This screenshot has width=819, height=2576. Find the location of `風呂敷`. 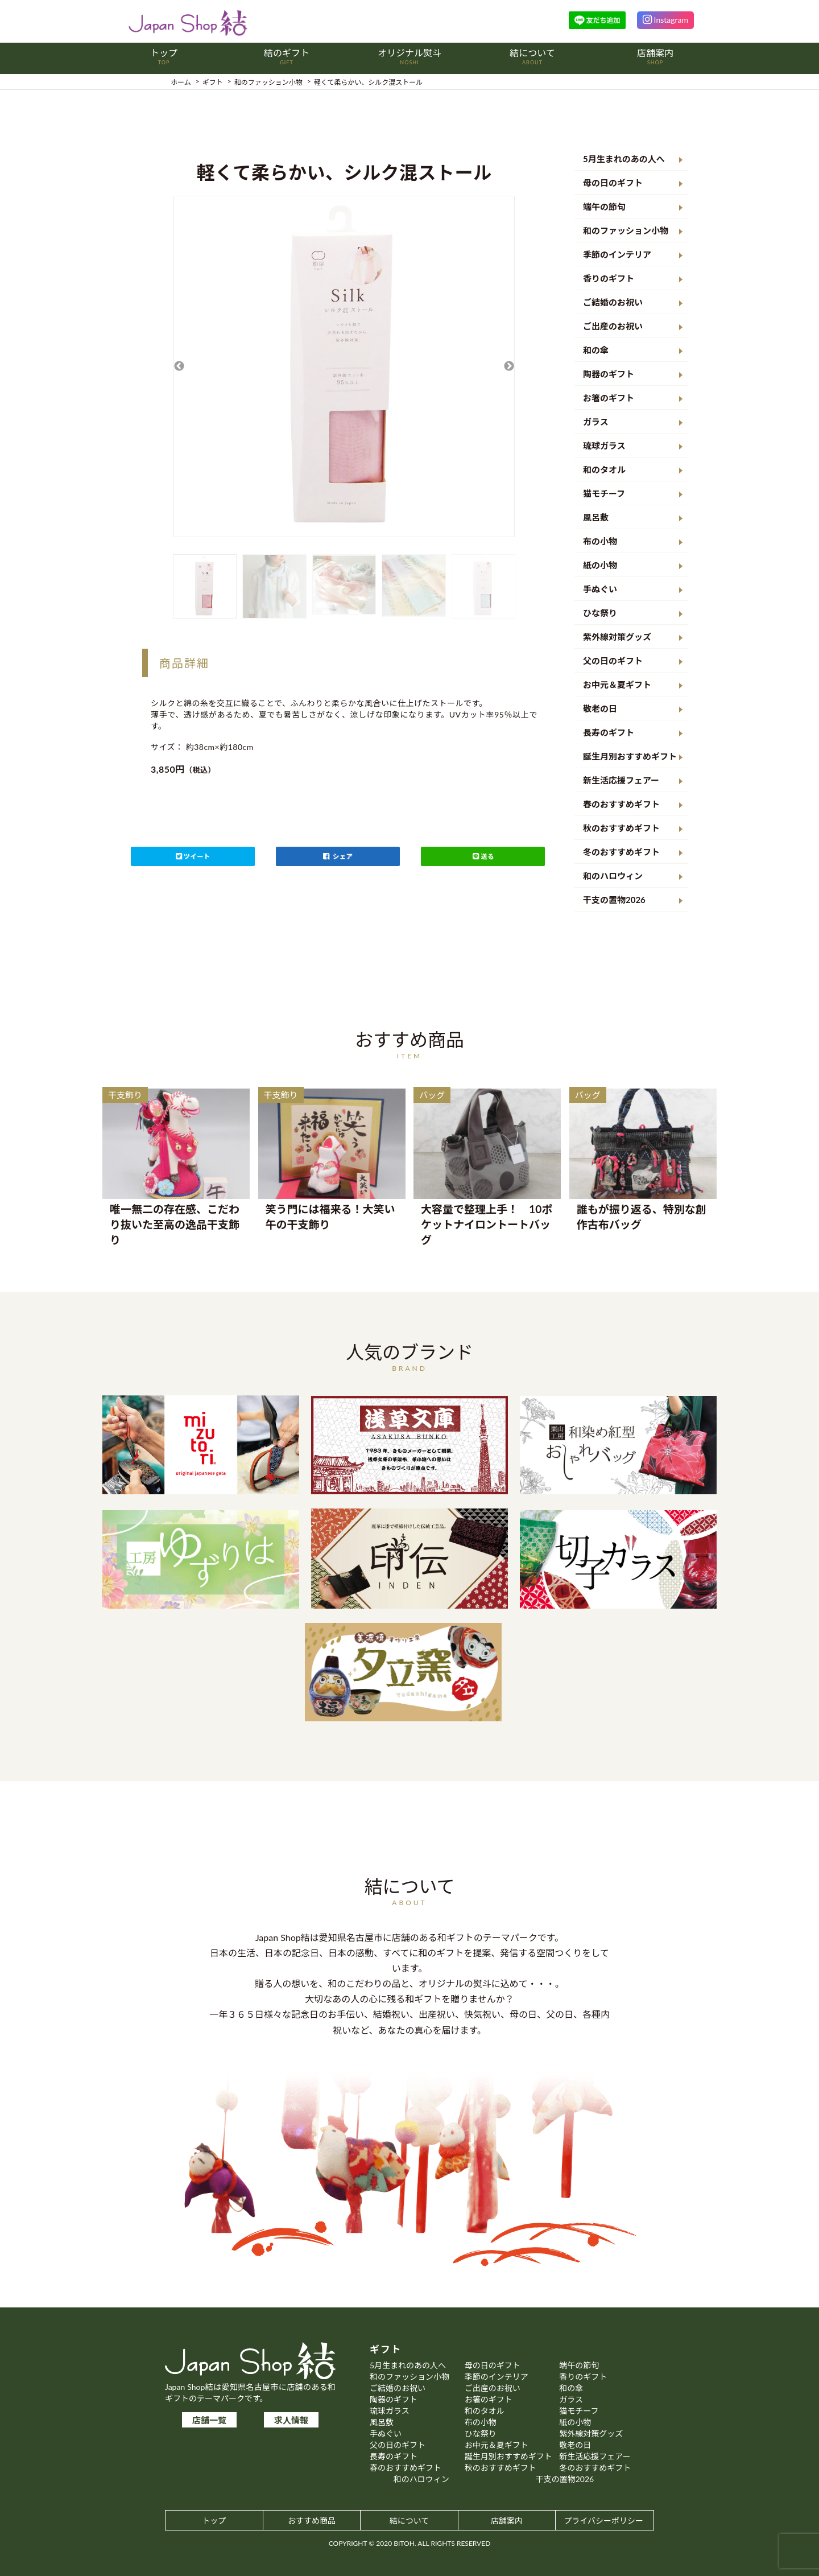

風呂敷 is located at coordinates (596, 517).